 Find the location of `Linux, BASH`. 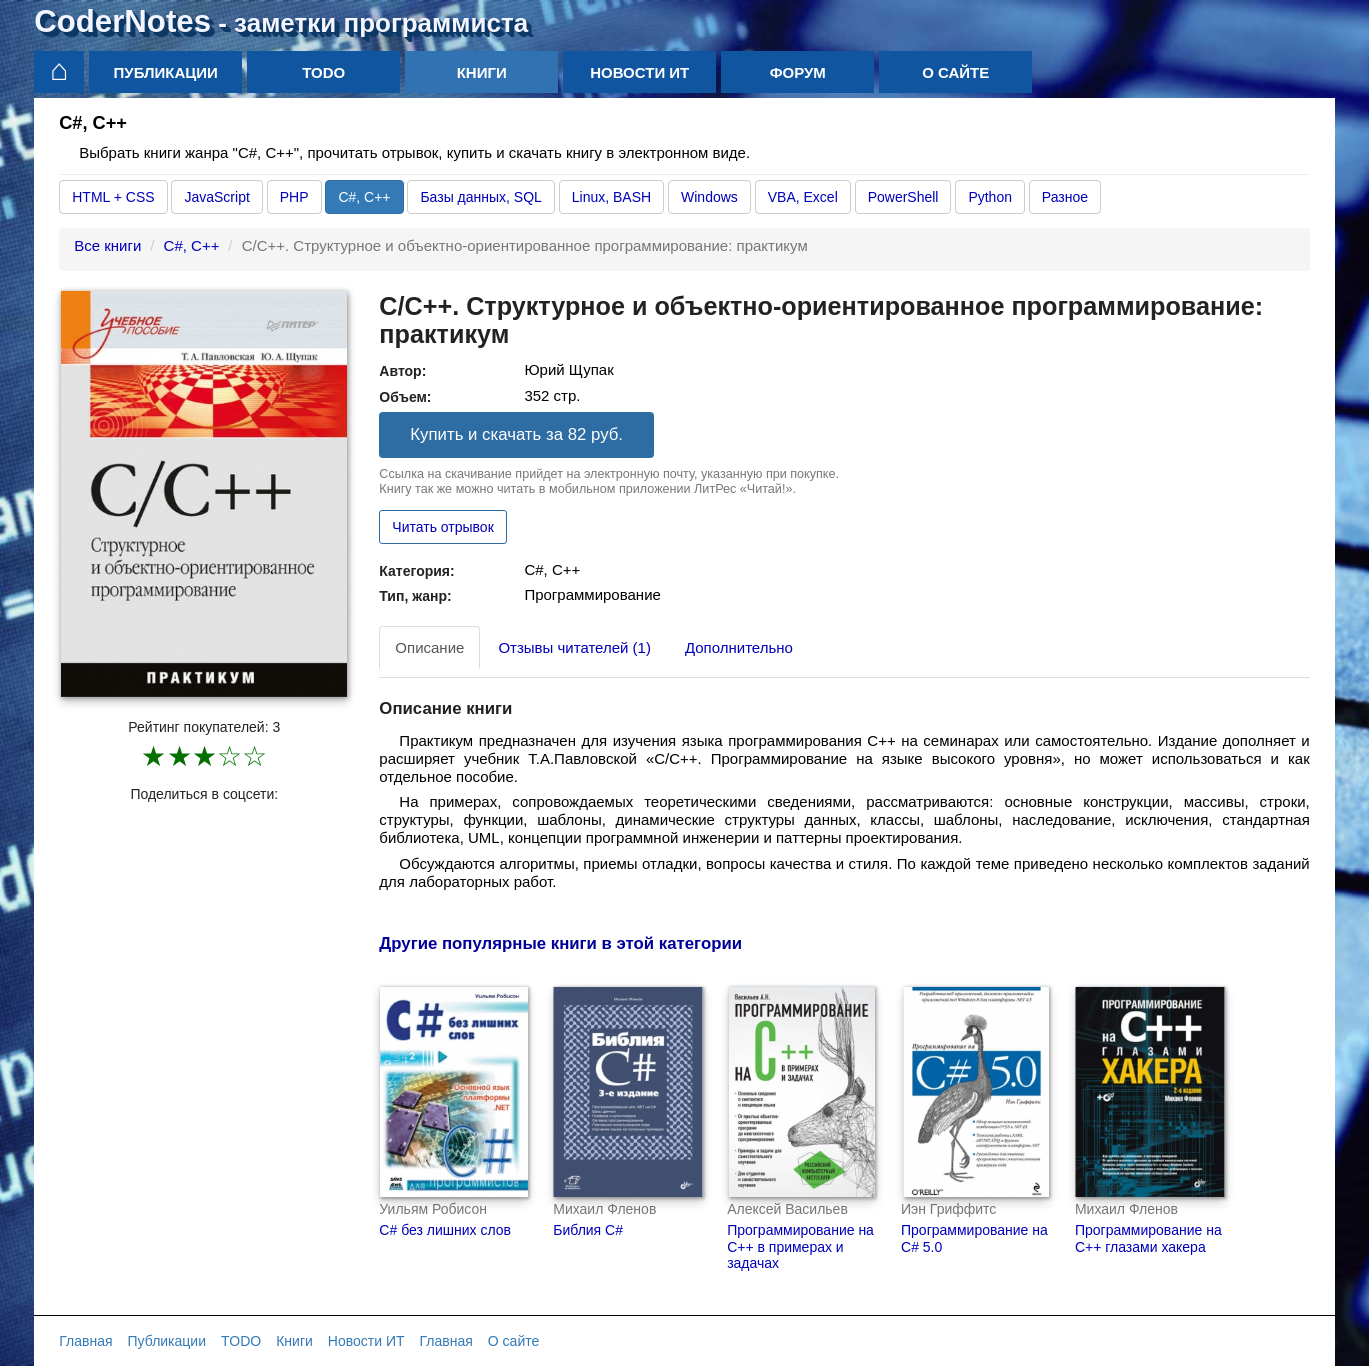

Linux, BASH is located at coordinates (611, 197).